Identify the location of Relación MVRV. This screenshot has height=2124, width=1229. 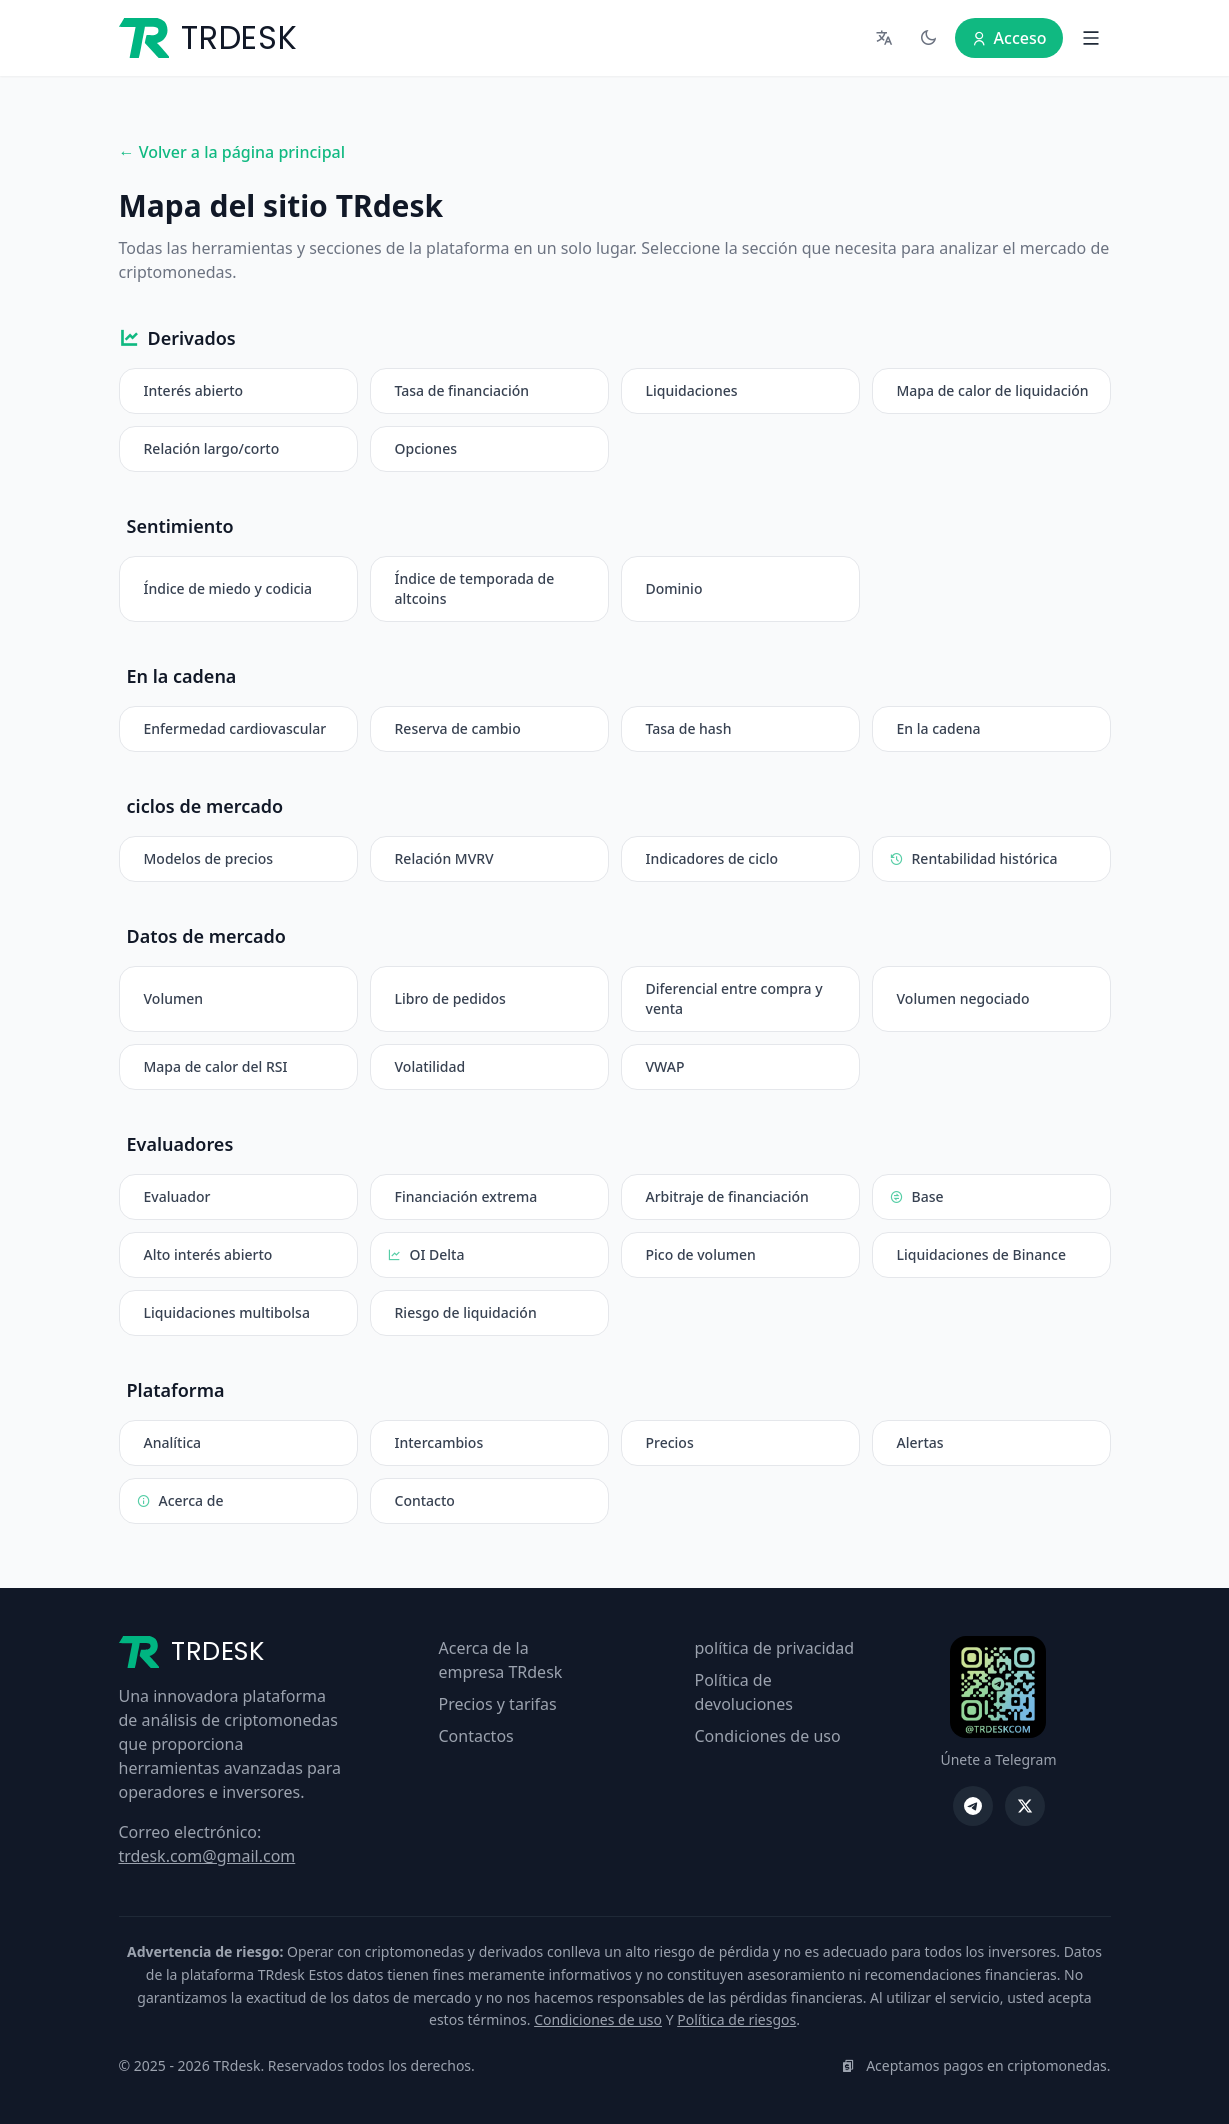
(444, 858).